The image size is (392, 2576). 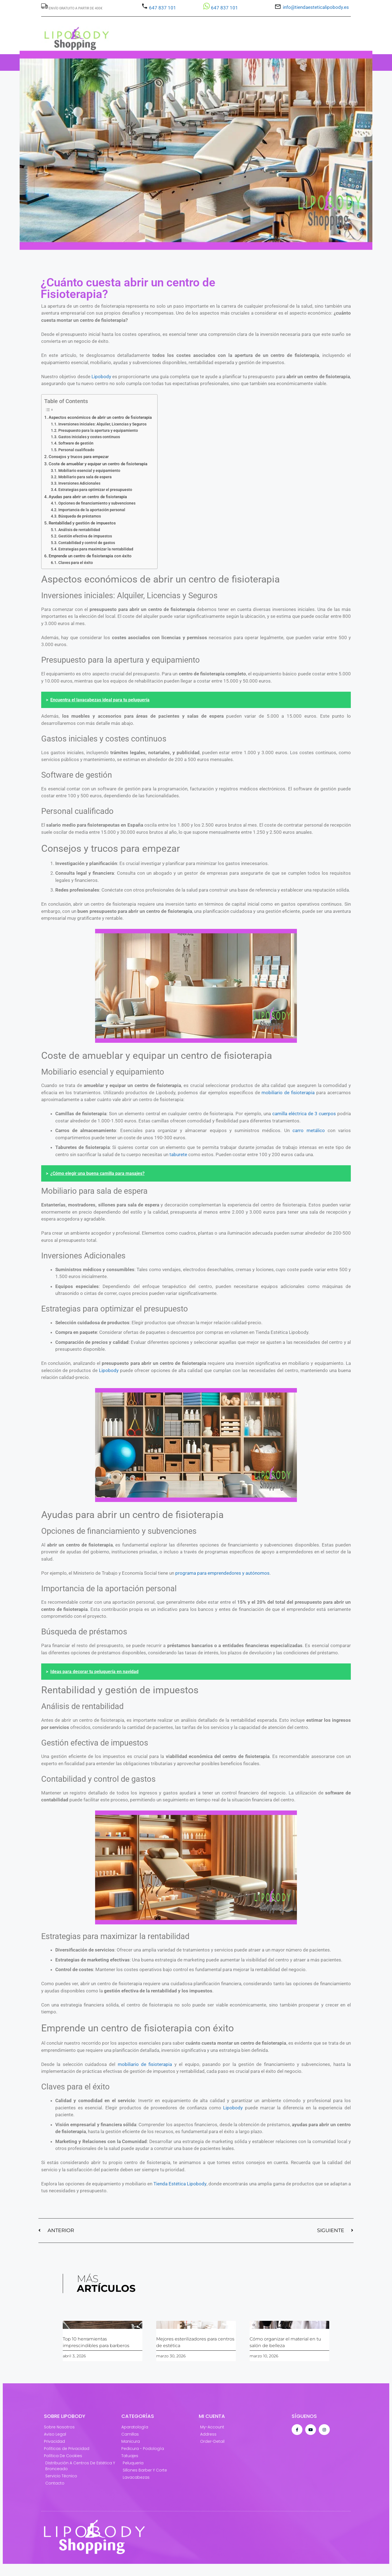 What do you see at coordinates (100, 417) in the screenshot?
I see `Aspectos económicos de abrir un centro de fisioterapia` at bounding box center [100, 417].